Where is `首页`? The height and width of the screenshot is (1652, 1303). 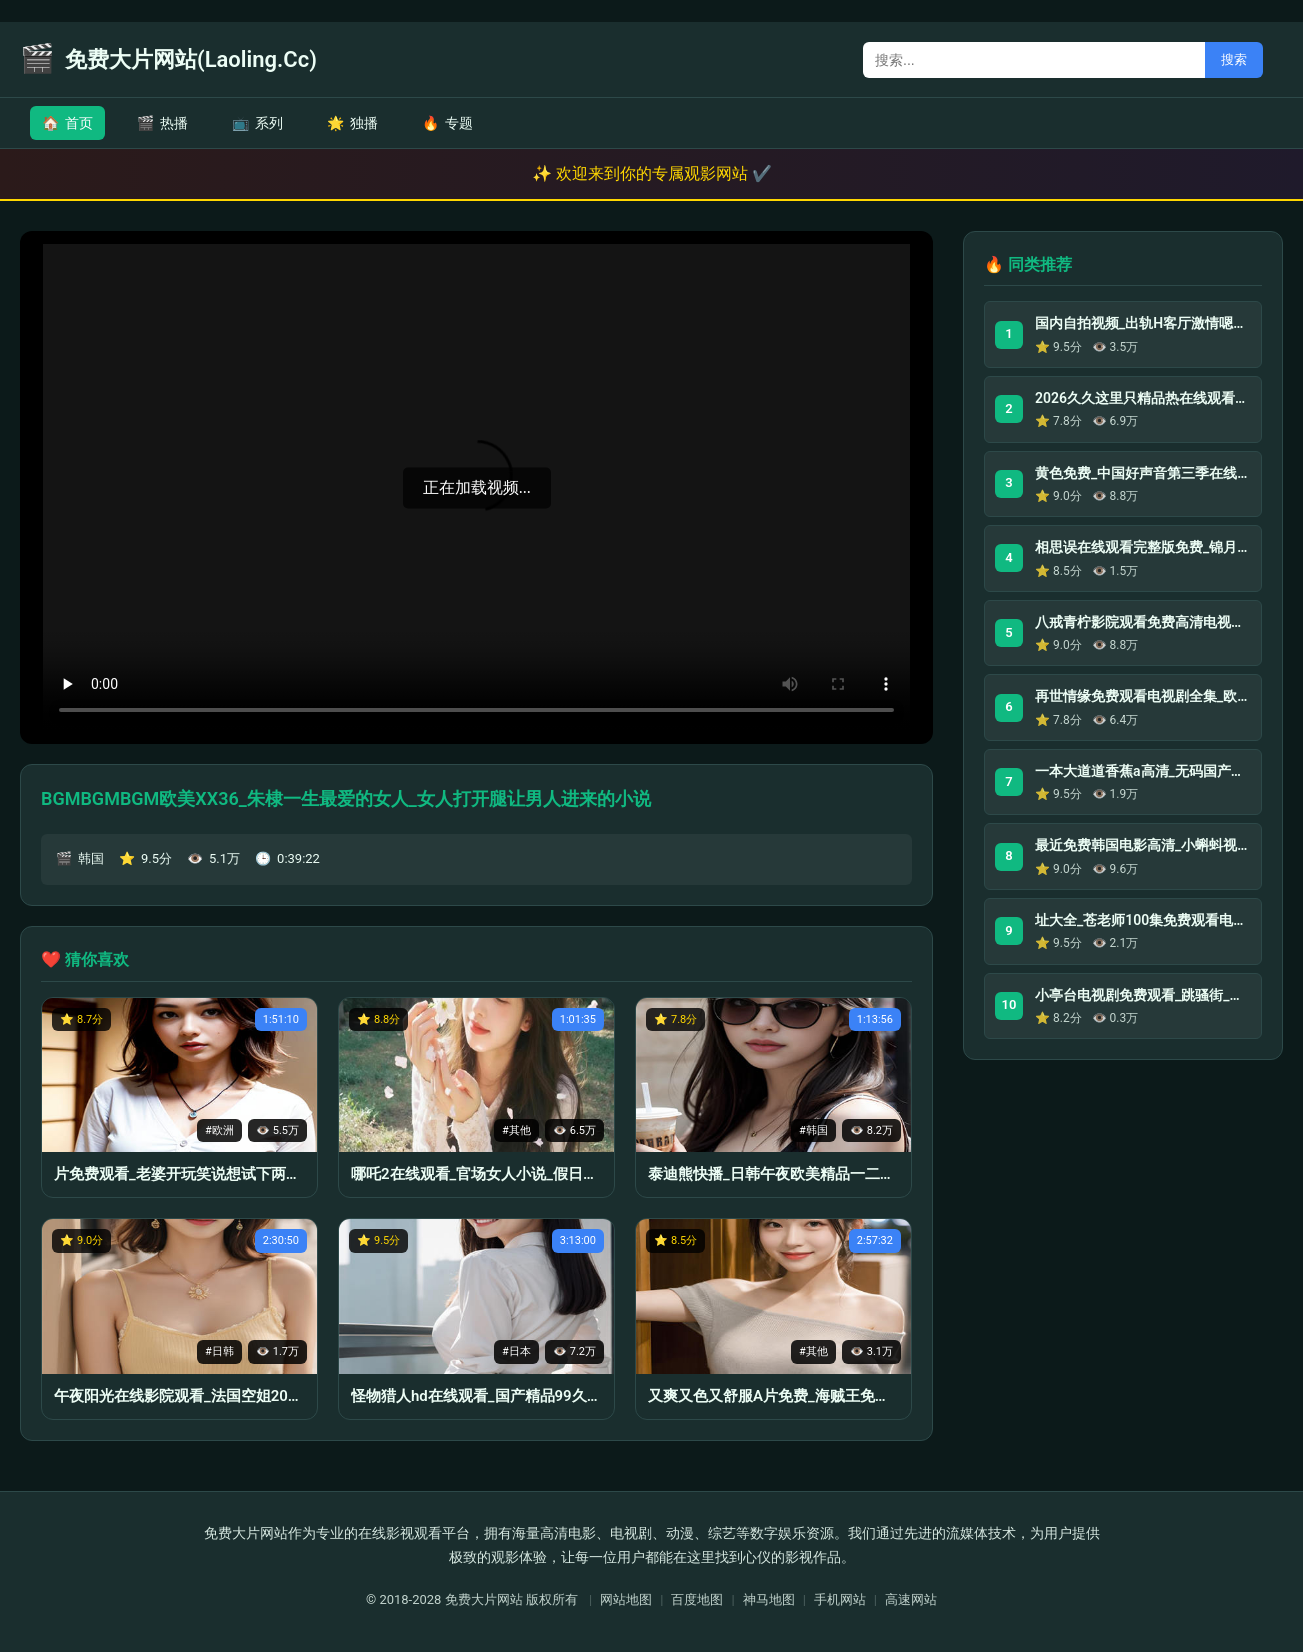 首页 is located at coordinates (67, 123).